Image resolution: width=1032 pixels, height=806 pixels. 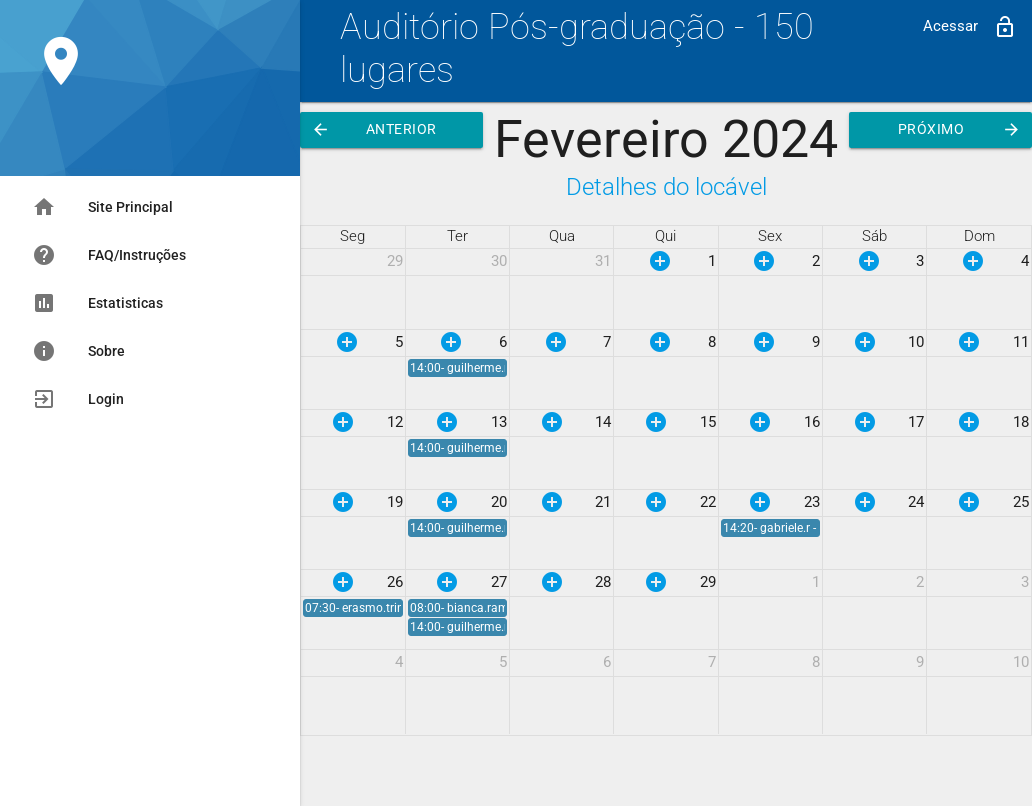 I want to click on Acessar, so click(x=970, y=27).